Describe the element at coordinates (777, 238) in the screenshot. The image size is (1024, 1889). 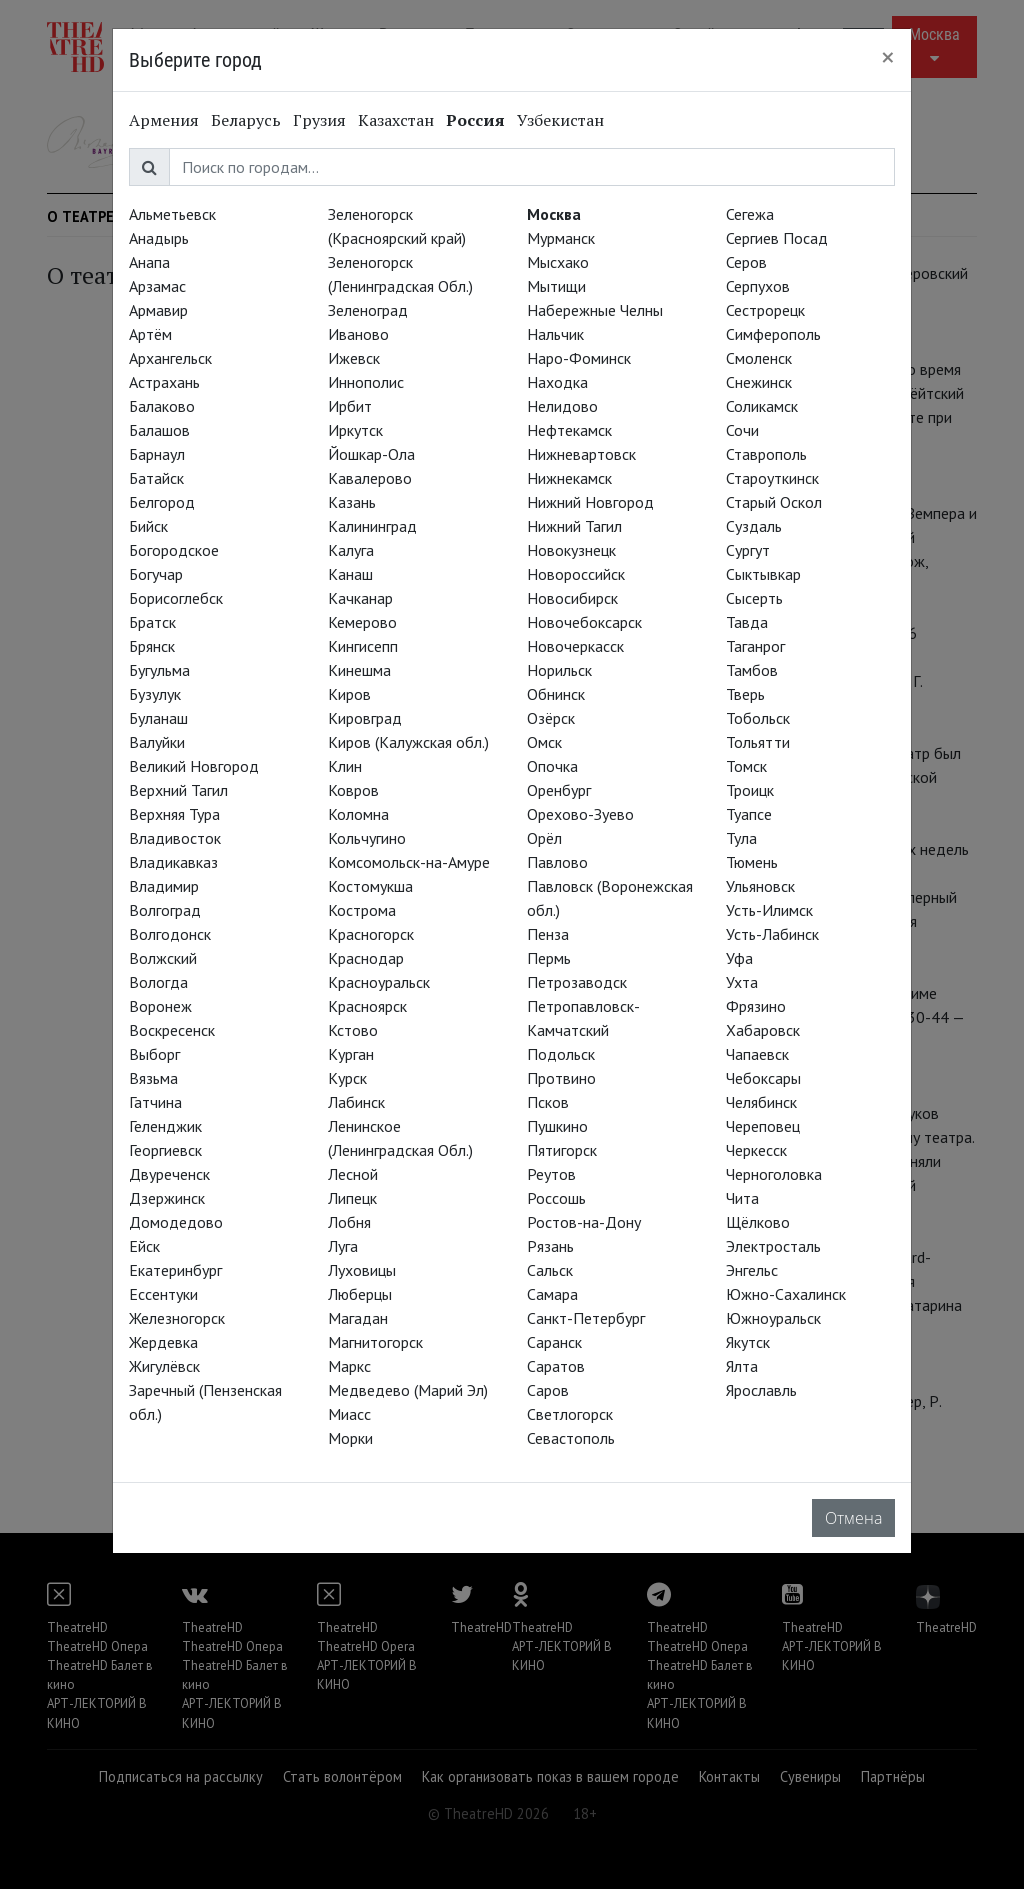
I see `Сергиев Посад` at that location.